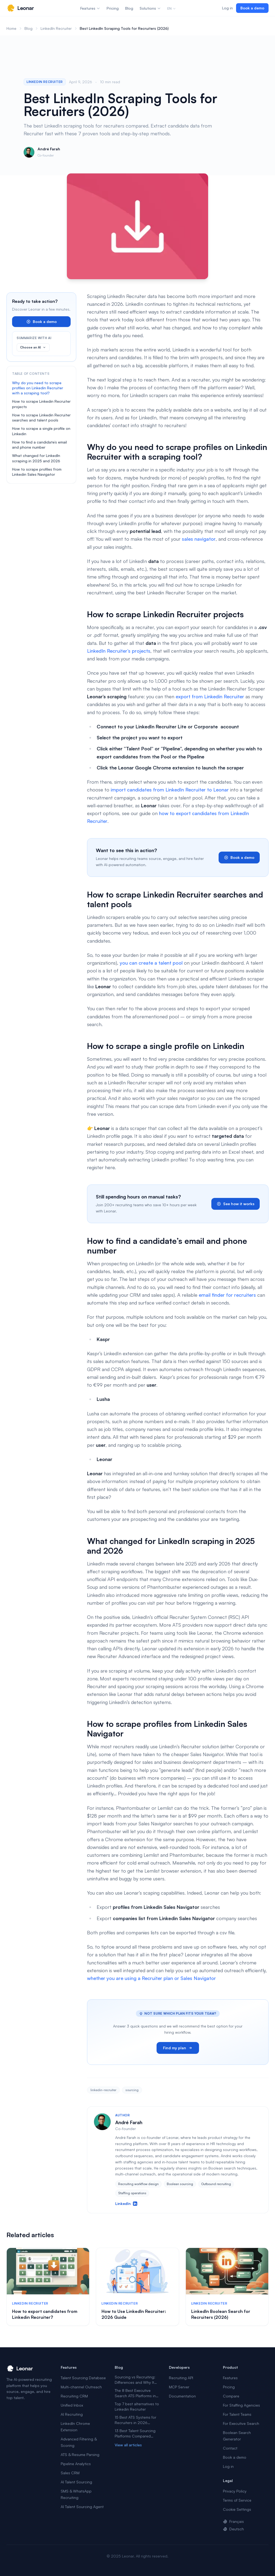 This screenshot has height=2576, width=275. What do you see at coordinates (44, 2314) in the screenshot?
I see `How to export candidates from Linkedin Recruiter?` at bounding box center [44, 2314].